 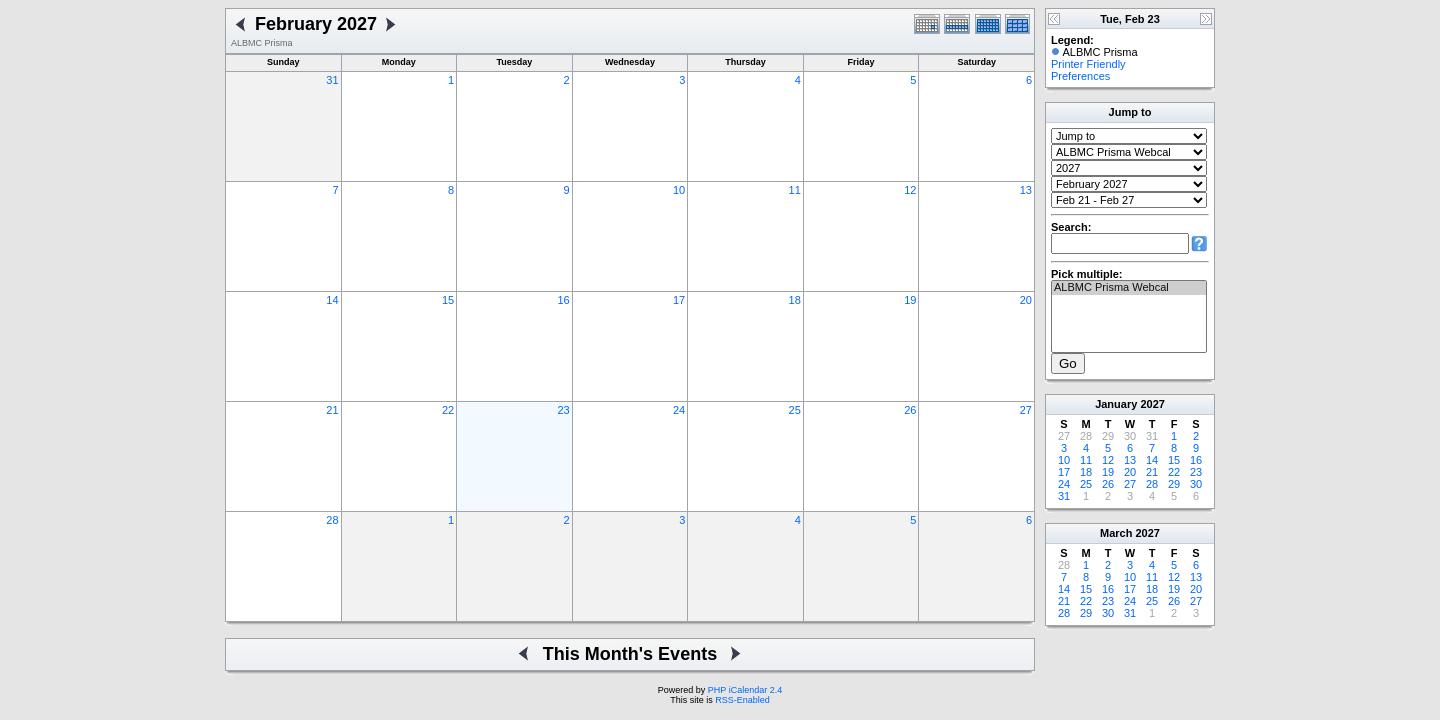 What do you see at coordinates (448, 410) in the screenshot?
I see `22` at bounding box center [448, 410].